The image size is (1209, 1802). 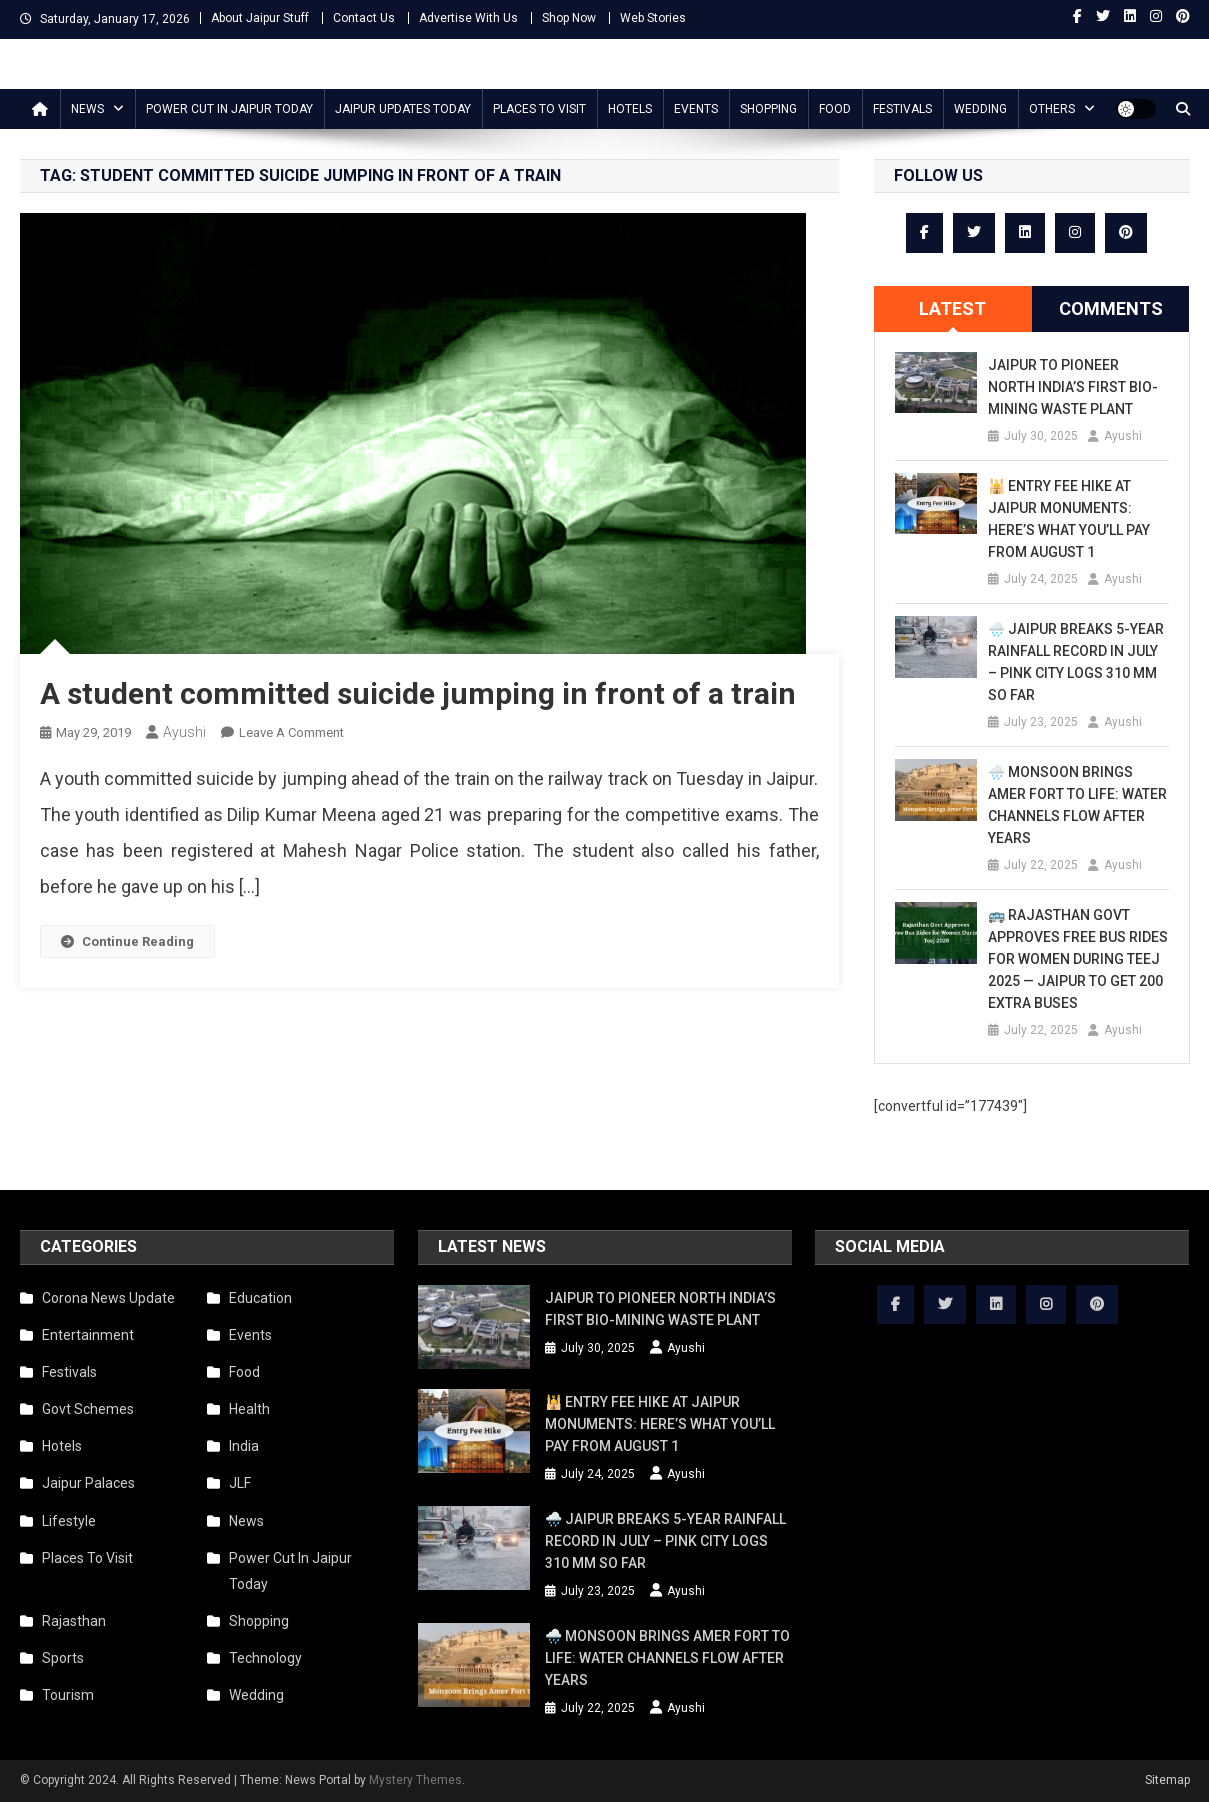 I want to click on Jaipur to Pioneer North India’s First Bio-Mining Waste Plant, so click(x=1073, y=387).